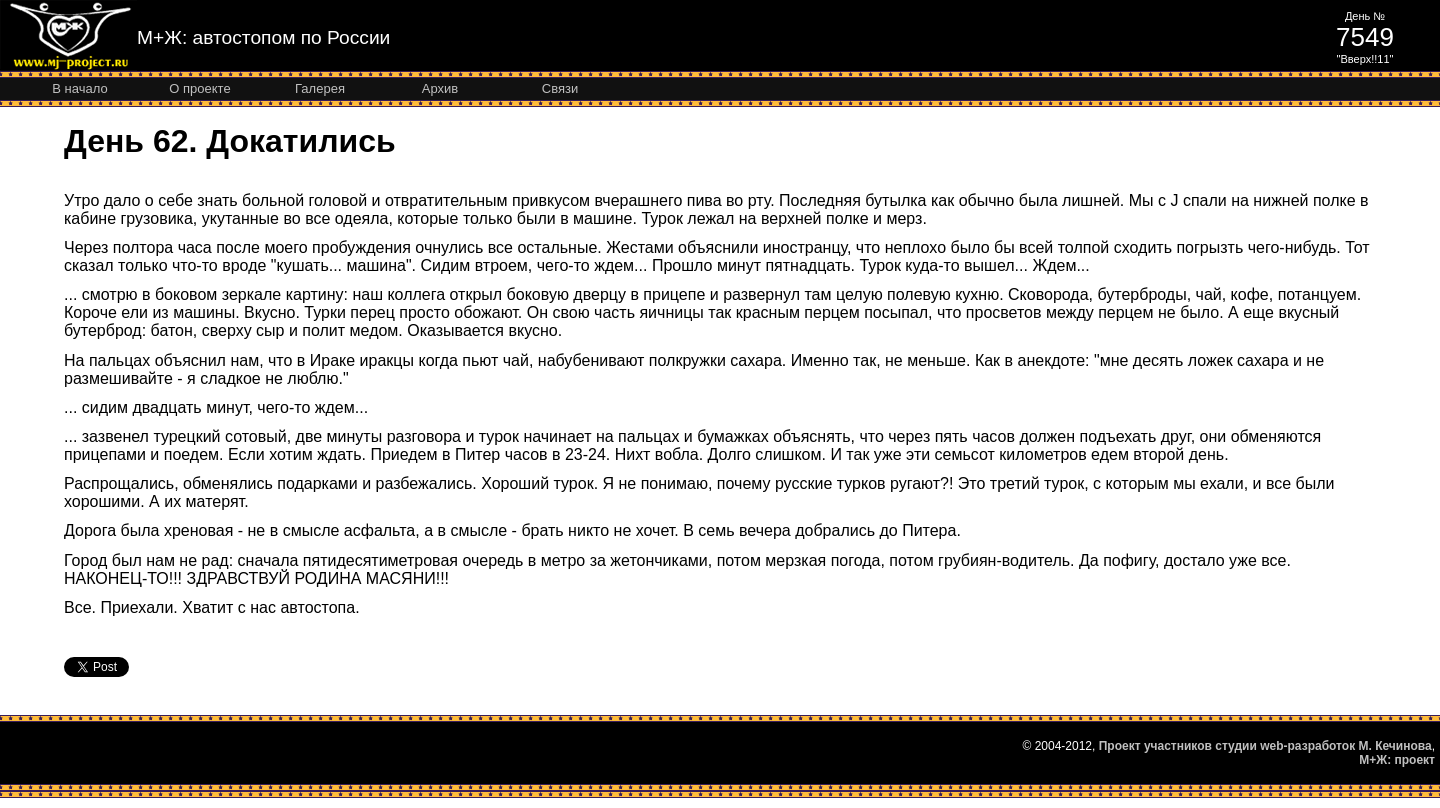 Image resolution: width=1440 pixels, height=808 pixels. Describe the element at coordinates (320, 88) in the screenshot. I see `Галерея` at that location.